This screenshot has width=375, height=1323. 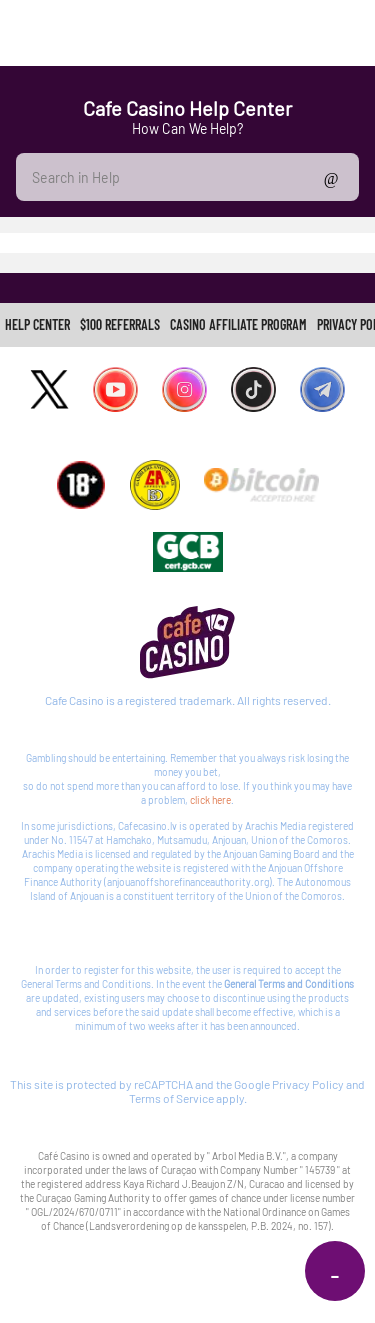 What do you see at coordinates (331, 177) in the screenshot?
I see `Show` at bounding box center [331, 177].